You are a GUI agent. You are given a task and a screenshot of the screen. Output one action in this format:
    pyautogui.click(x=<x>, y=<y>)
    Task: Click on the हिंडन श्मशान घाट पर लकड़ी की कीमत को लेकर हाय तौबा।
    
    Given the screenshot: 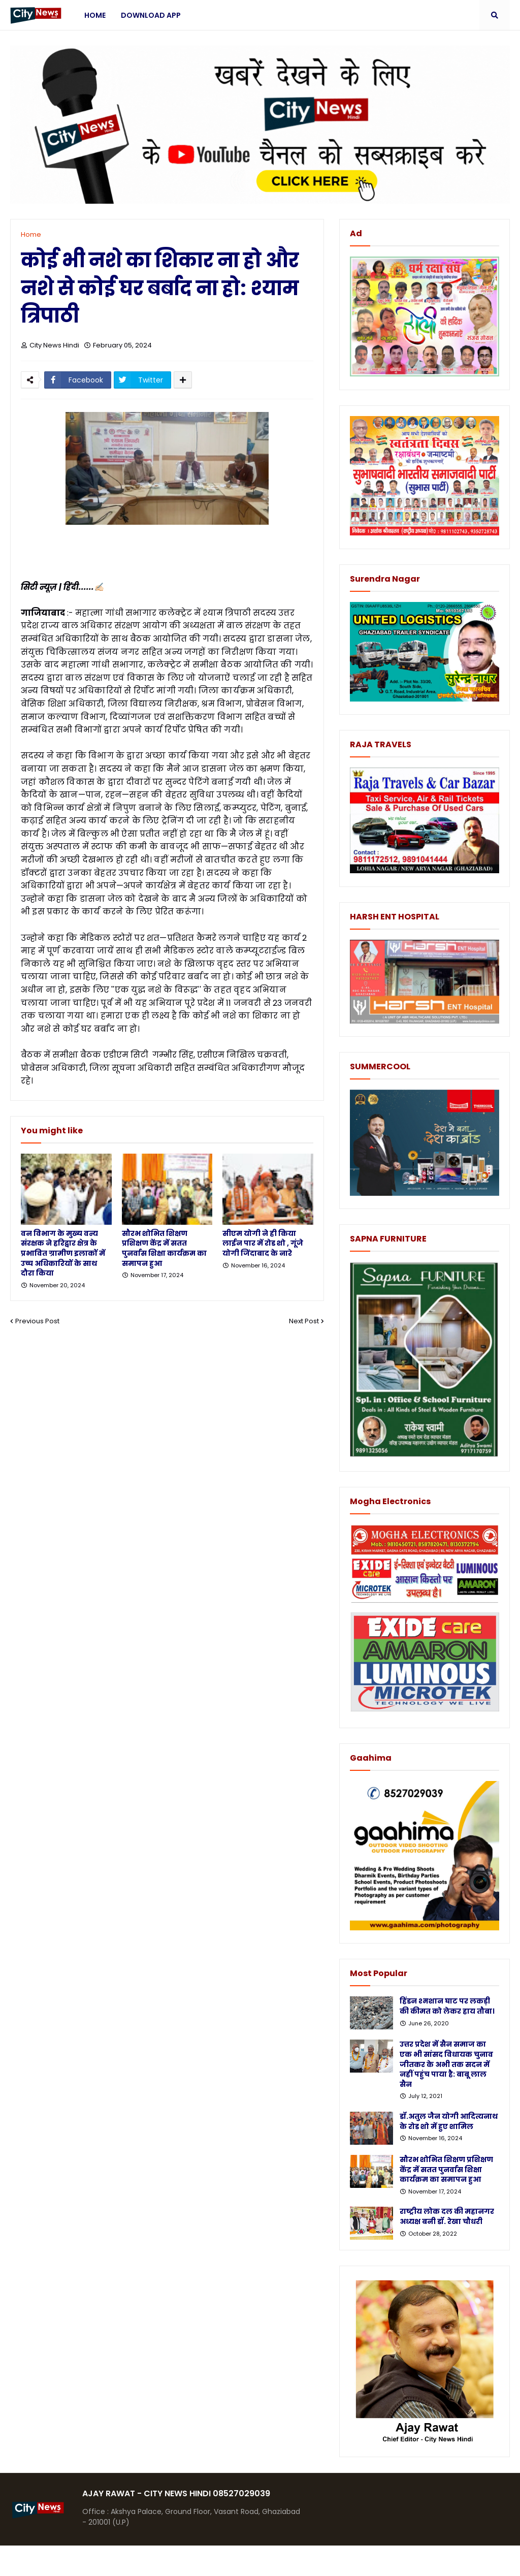 What is the action you would take?
    pyautogui.click(x=447, y=2006)
    